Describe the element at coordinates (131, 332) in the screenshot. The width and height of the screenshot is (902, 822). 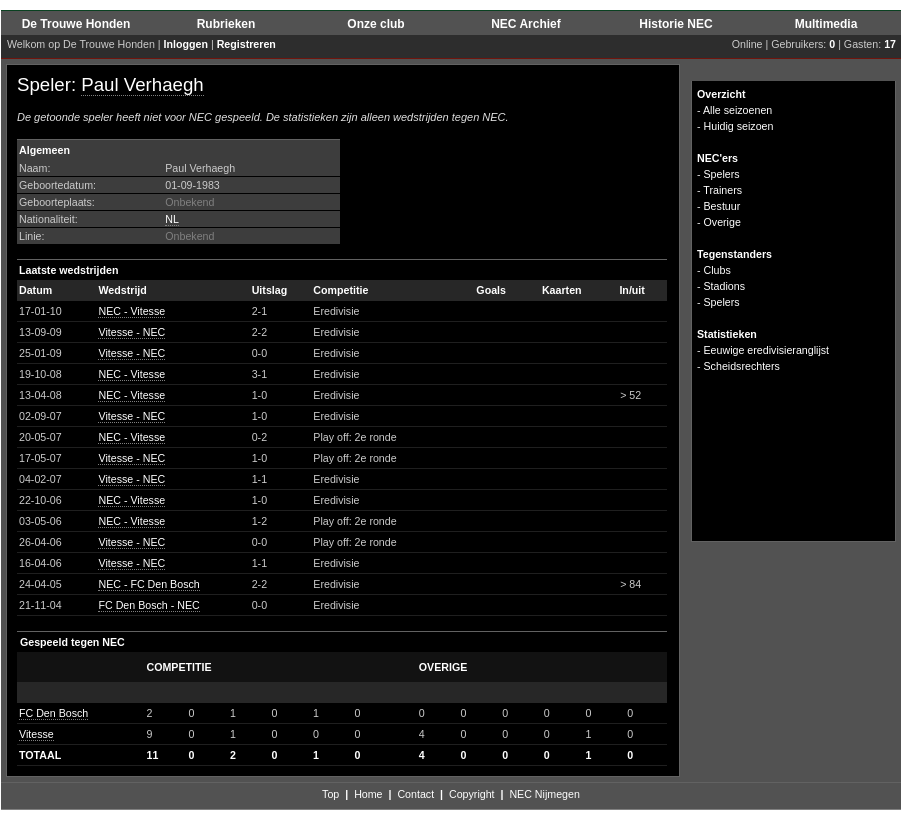
I see `Vitesse - NEC` at that location.